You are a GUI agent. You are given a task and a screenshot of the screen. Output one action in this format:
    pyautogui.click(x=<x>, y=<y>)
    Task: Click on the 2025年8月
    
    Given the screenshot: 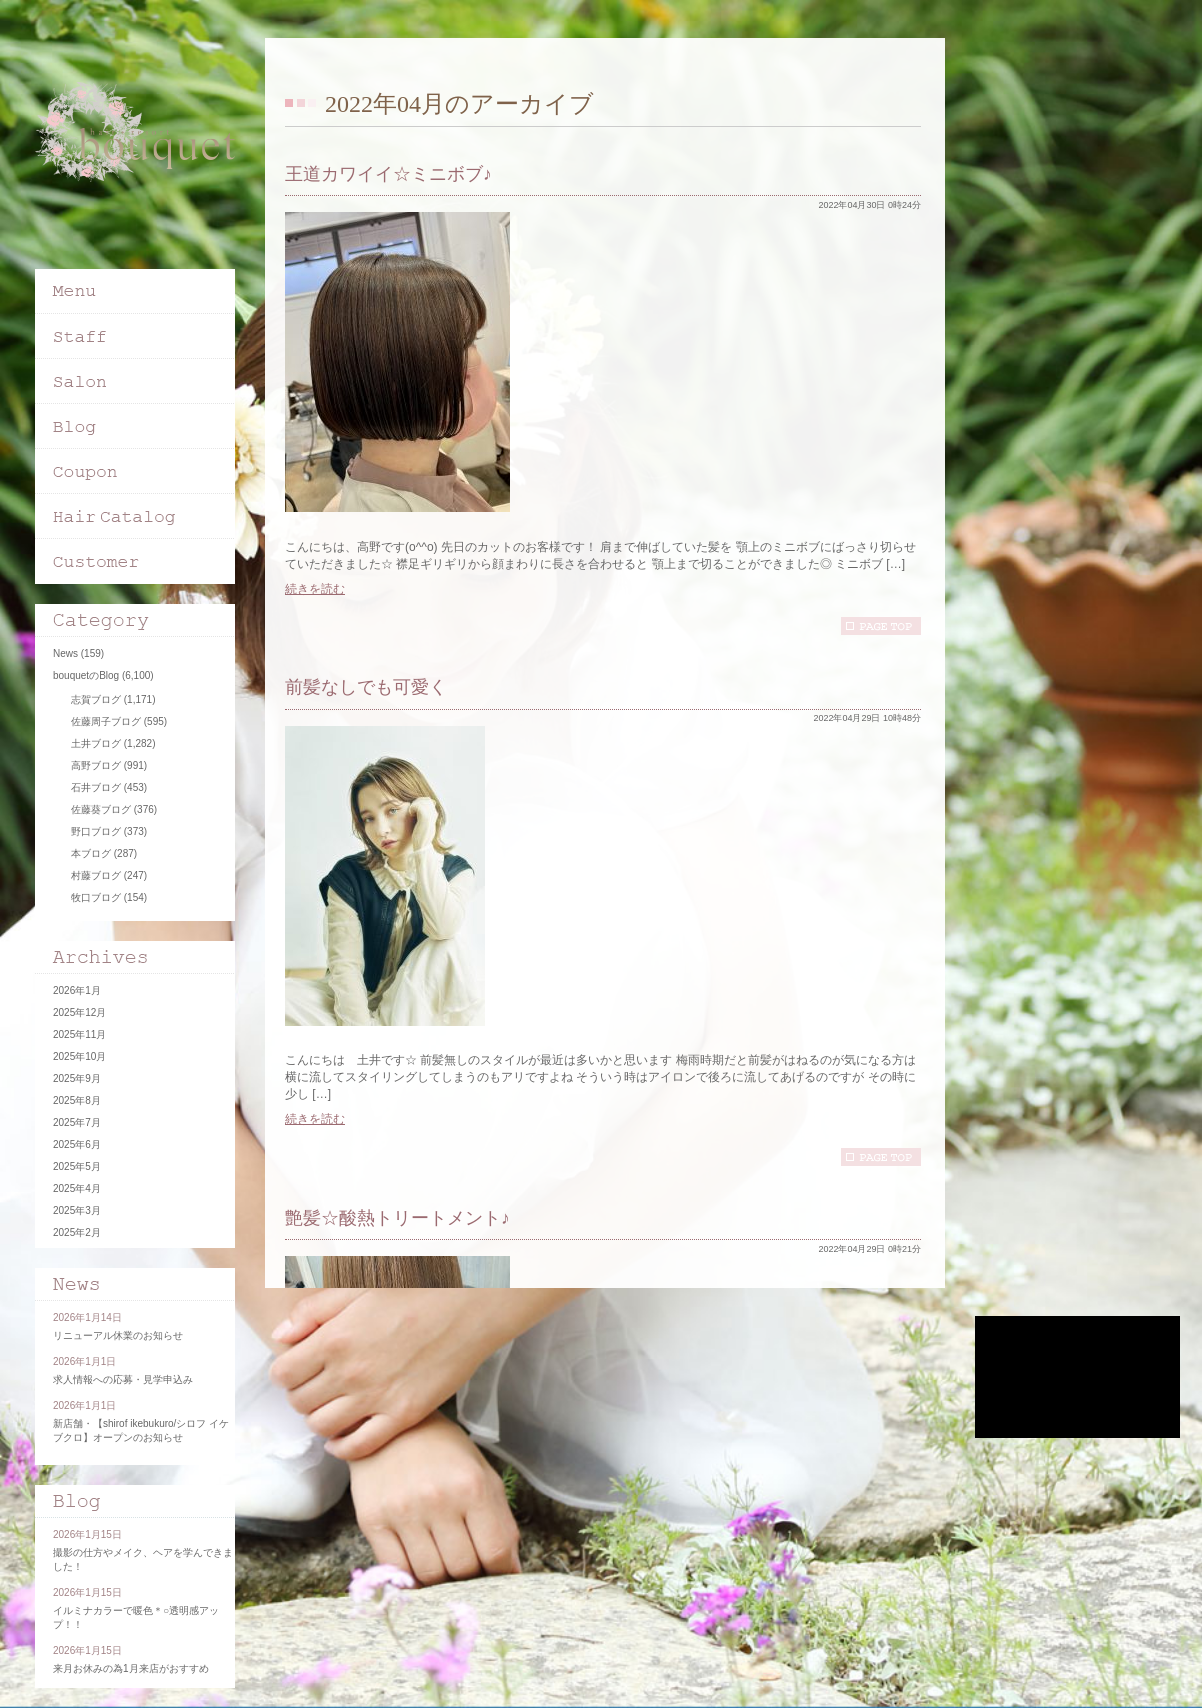 What is the action you would take?
    pyautogui.click(x=77, y=1100)
    